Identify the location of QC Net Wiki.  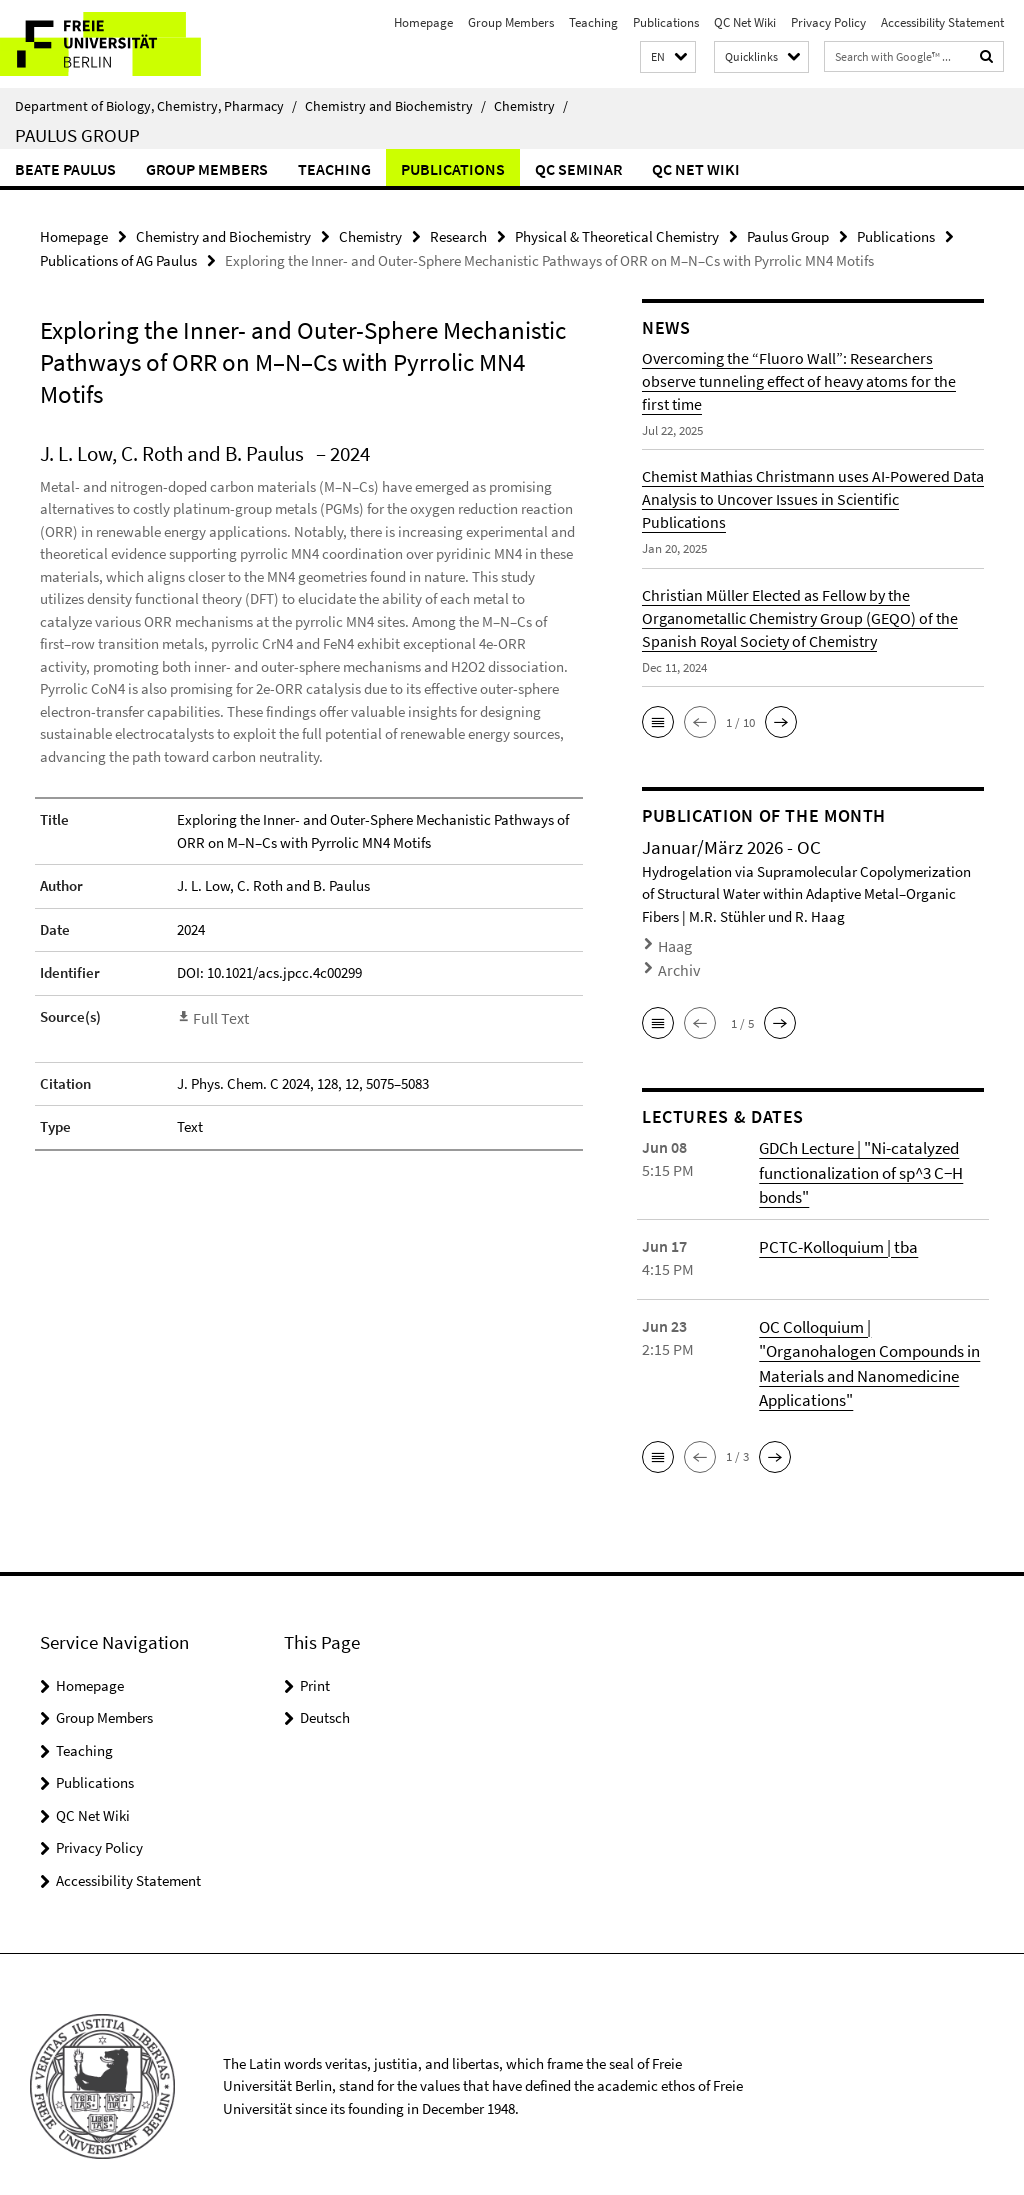
(745, 22).